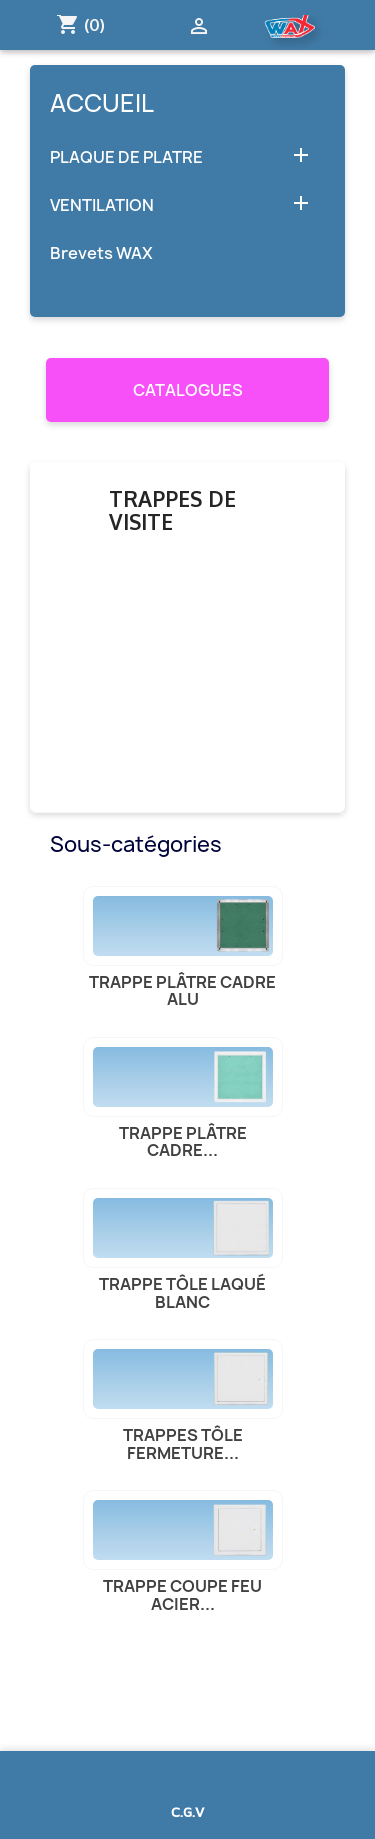  What do you see at coordinates (187, 1811) in the screenshot?
I see `C.G.V` at bounding box center [187, 1811].